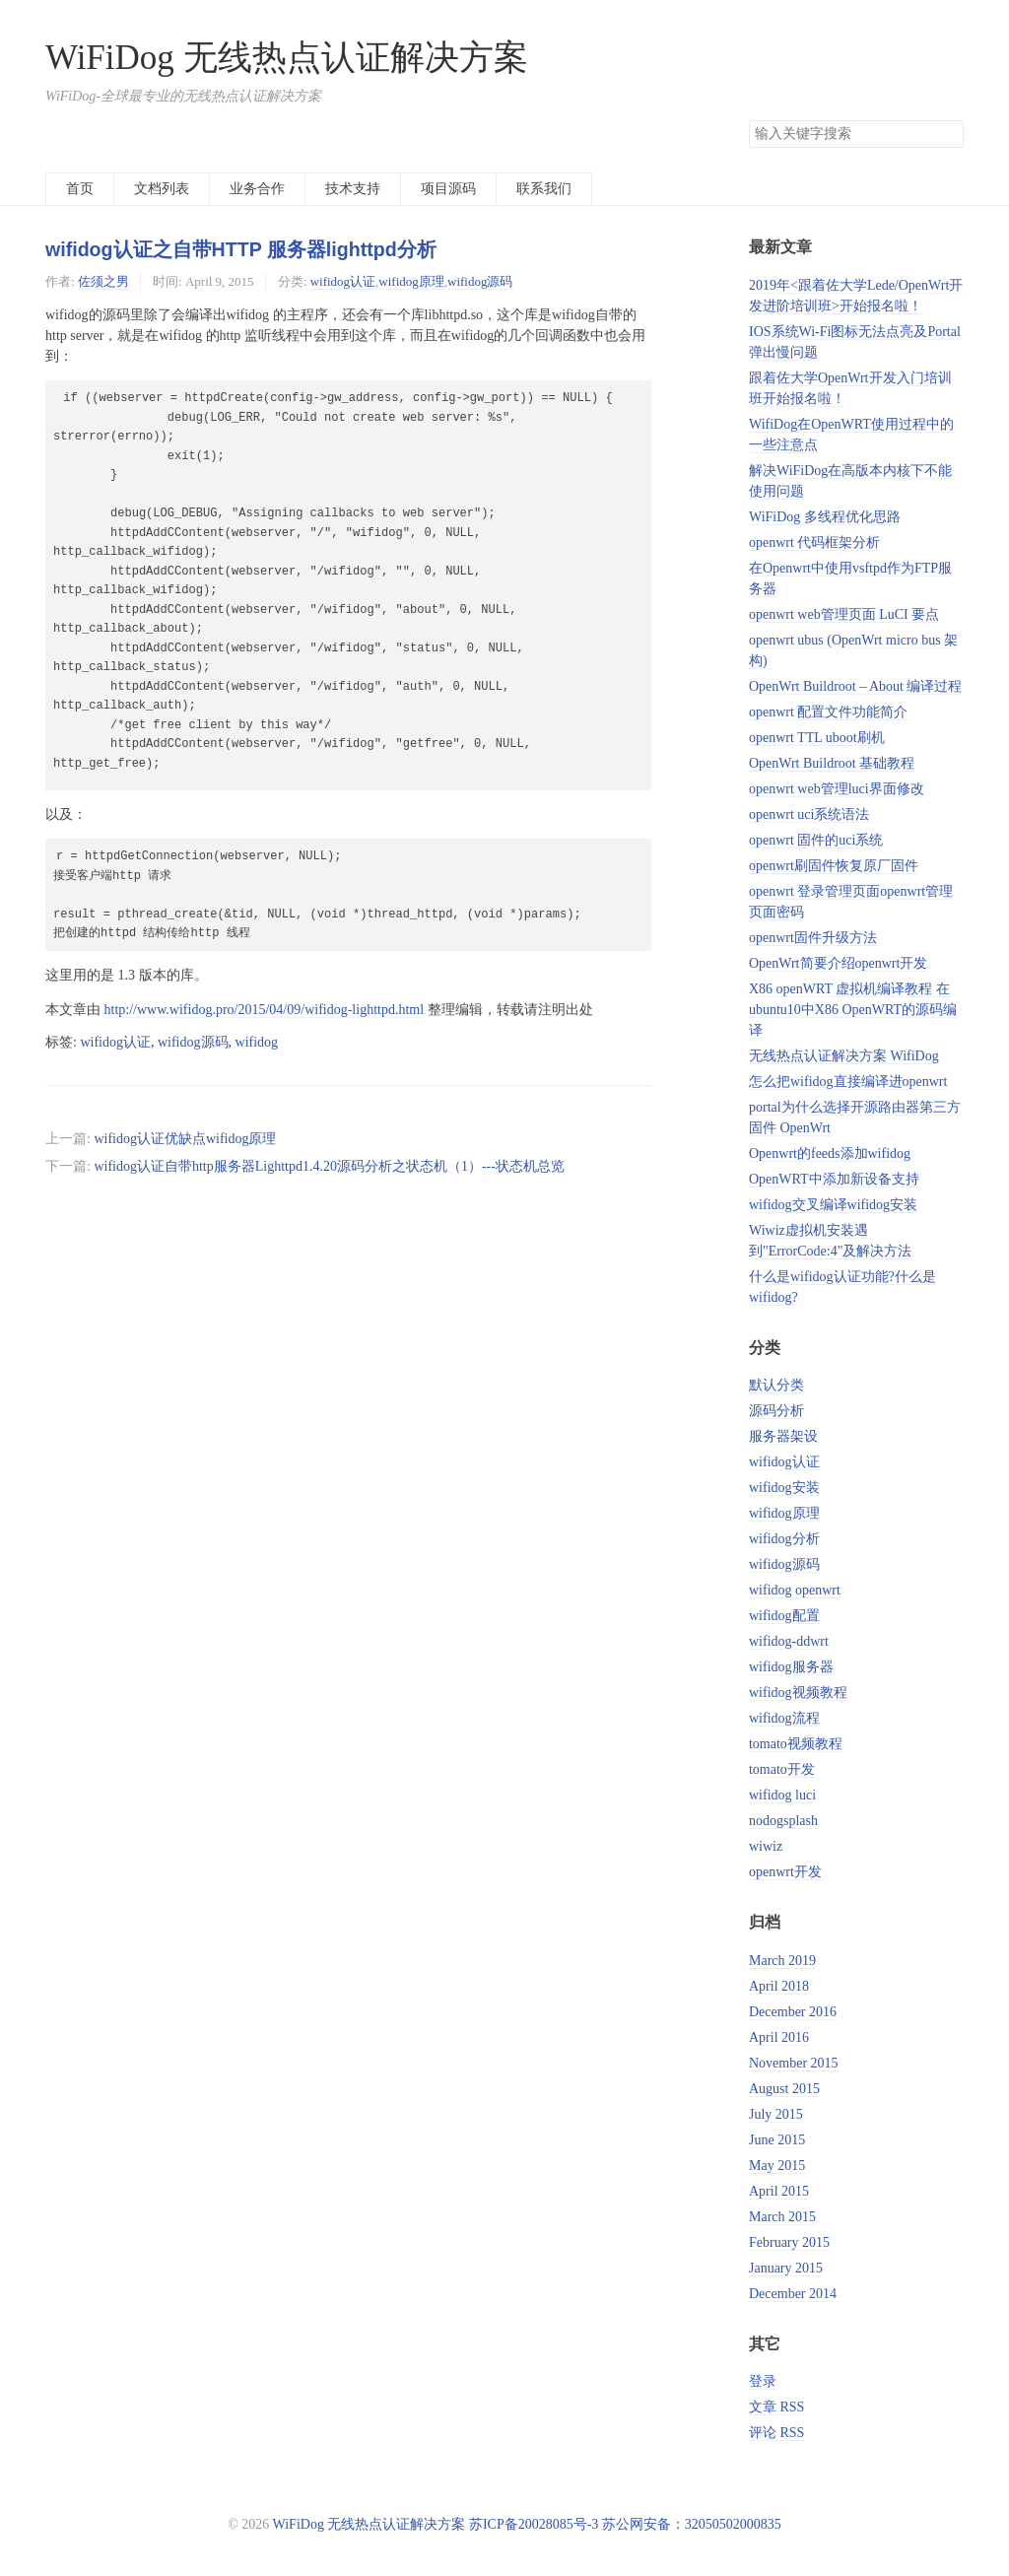 This screenshot has height=2576, width=1009. I want to click on openwrt TTL uboot刷机, so click(817, 737).